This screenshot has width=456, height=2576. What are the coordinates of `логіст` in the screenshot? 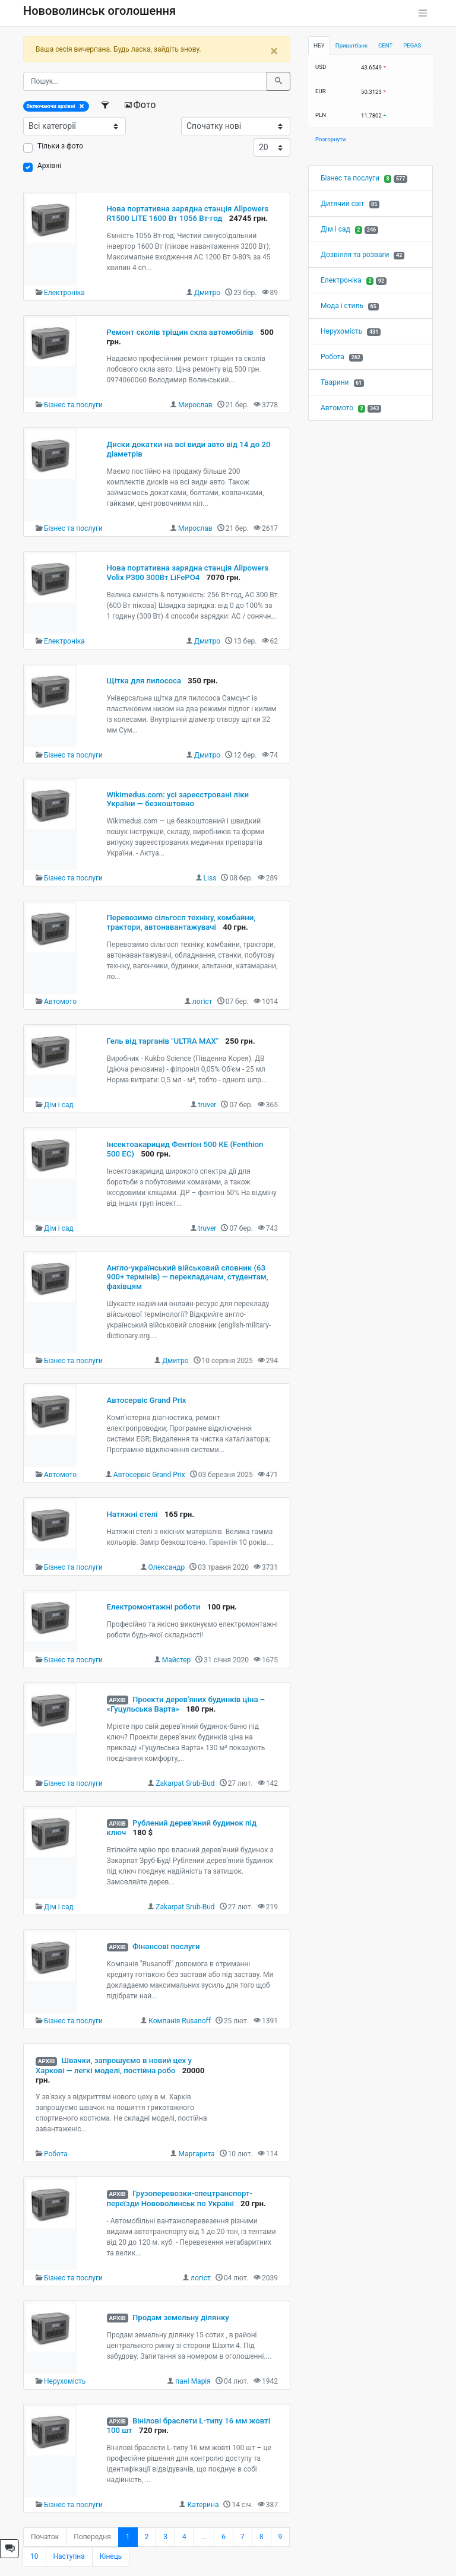 It's located at (202, 1001).